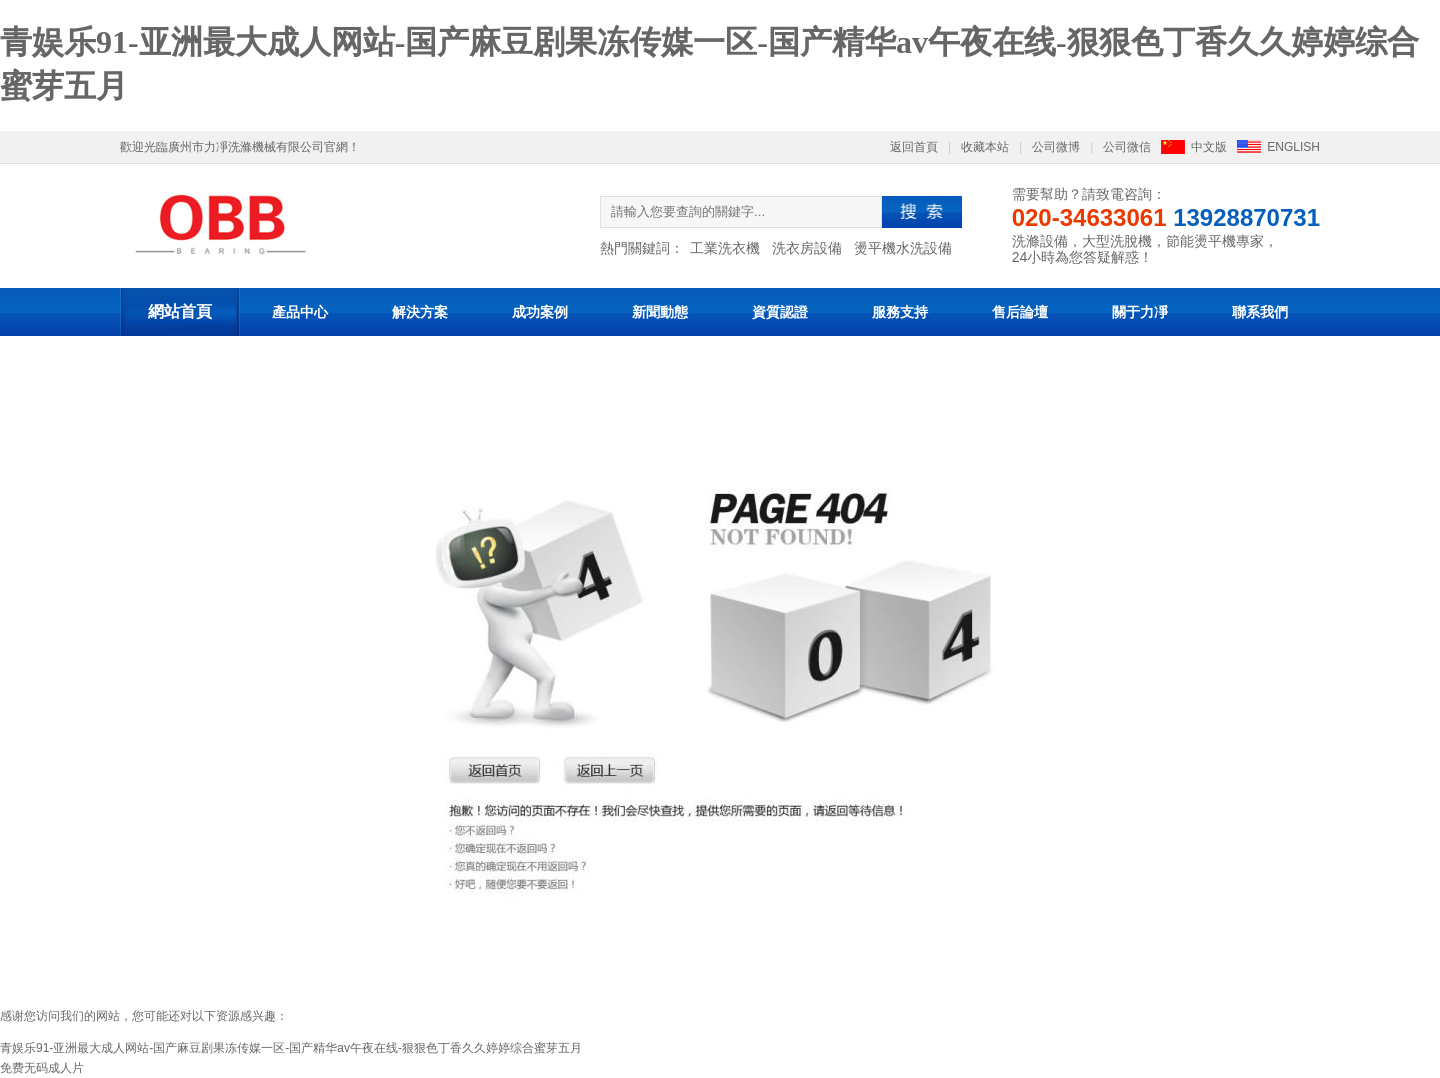 The height and width of the screenshot is (1078, 1440). I want to click on 中文版, so click(1209, 147).